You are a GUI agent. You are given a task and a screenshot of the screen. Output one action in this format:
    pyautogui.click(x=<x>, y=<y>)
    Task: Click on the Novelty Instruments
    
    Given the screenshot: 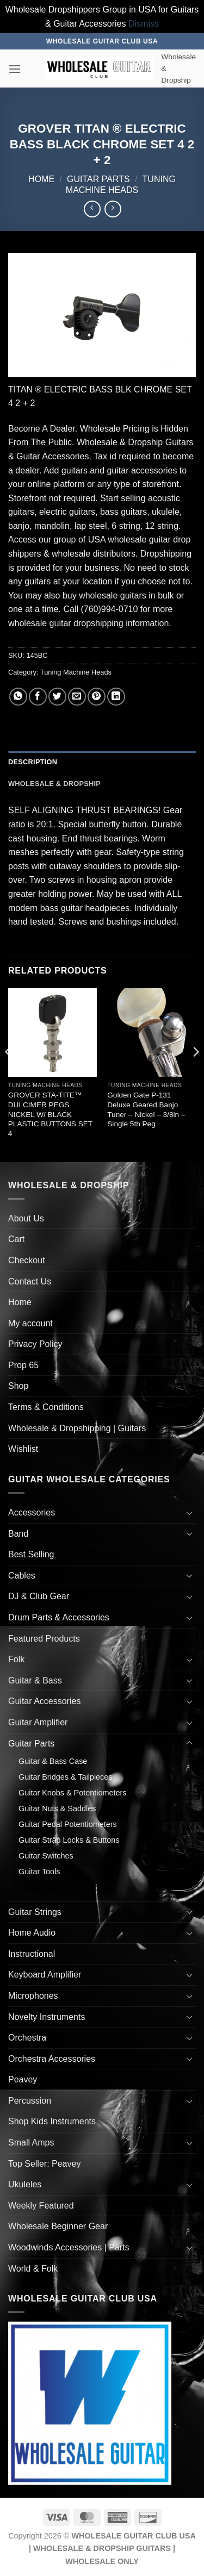 What is the action you would take?
    pyautogui.click(x=46, y=2017)
    